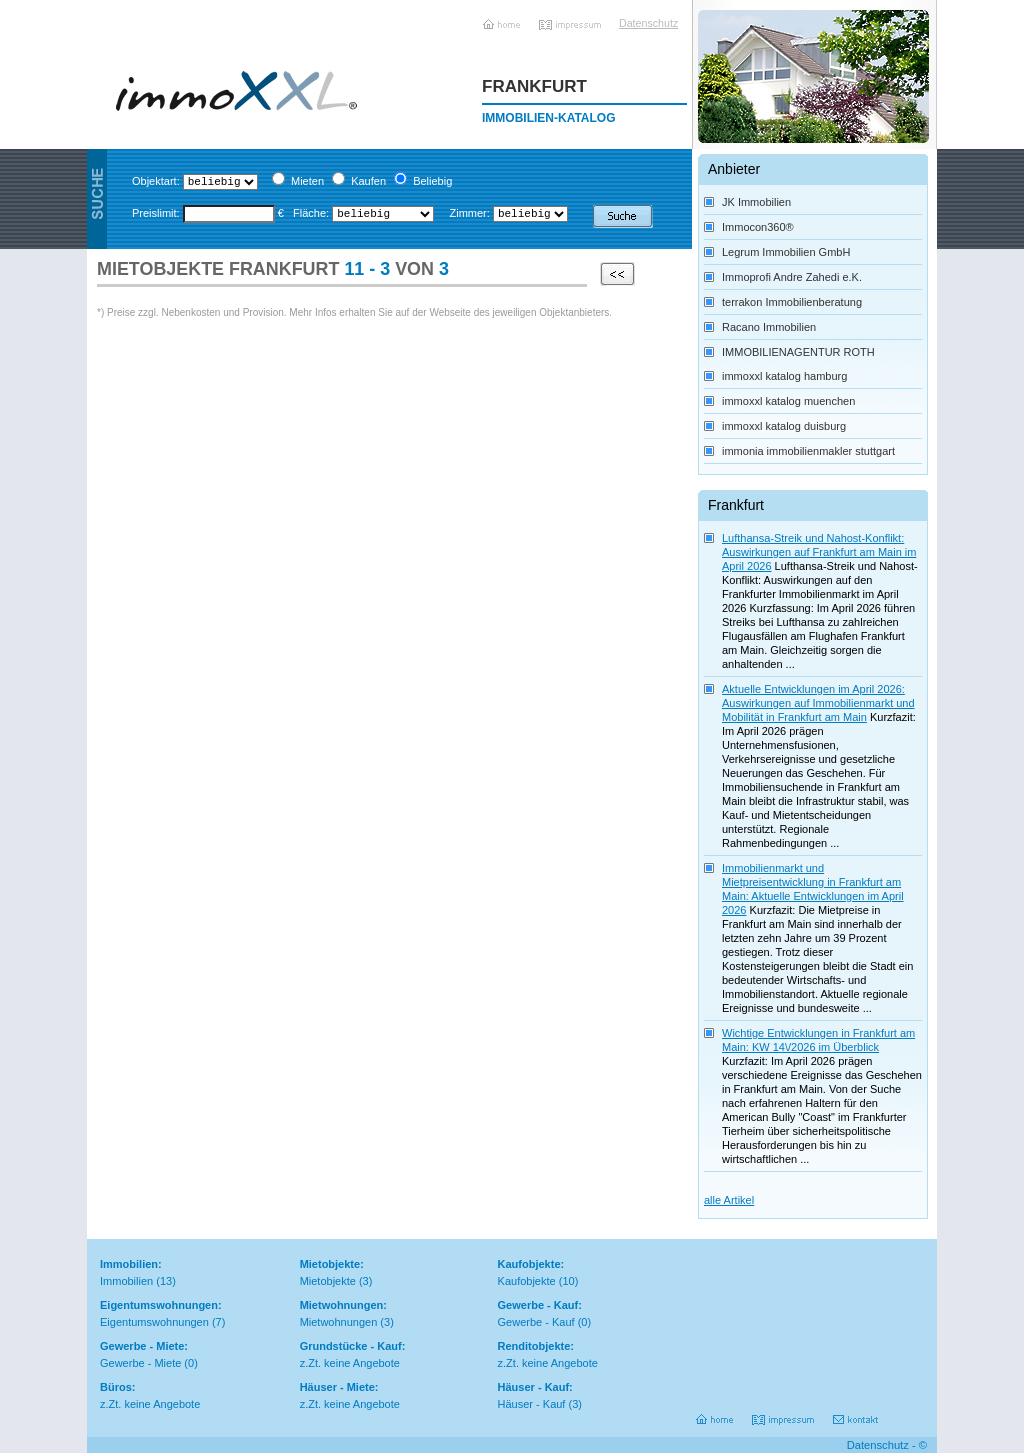 The height and width of the screenshot is (1453, 1024). I want to click on Immobilien, so click(126, 1281).